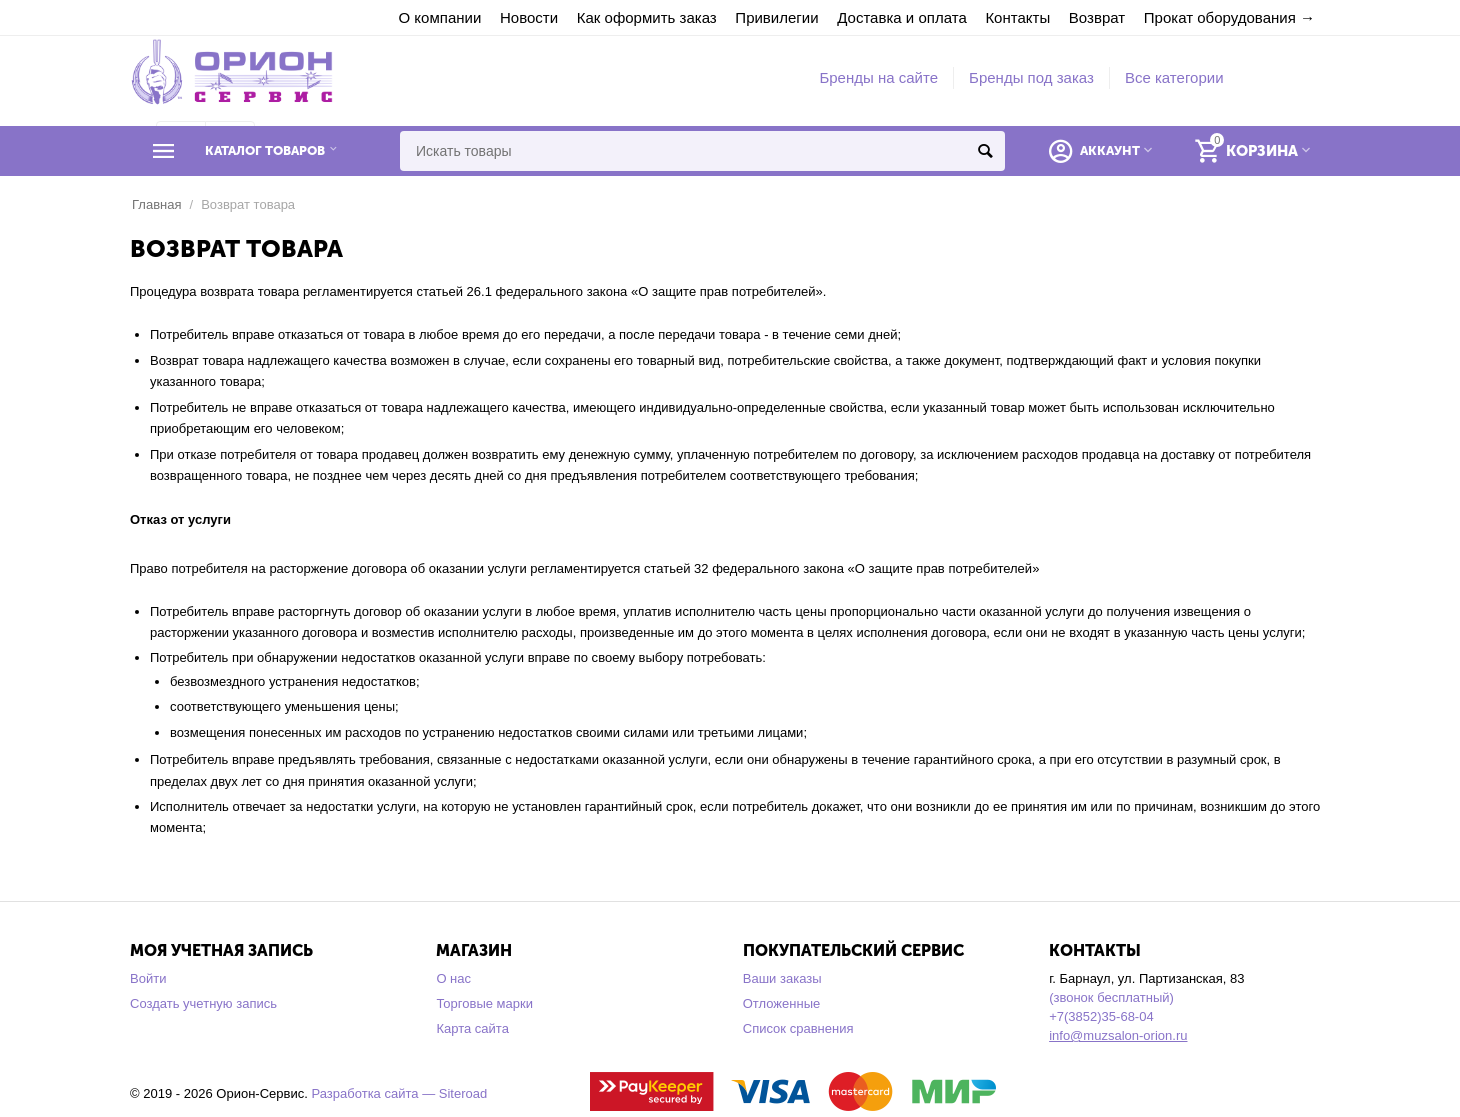 The height and width of the screenshot is (1117, 1460). Describe the element at coordinates (157, 204) in the screenshot. I see `Главная` at that location.